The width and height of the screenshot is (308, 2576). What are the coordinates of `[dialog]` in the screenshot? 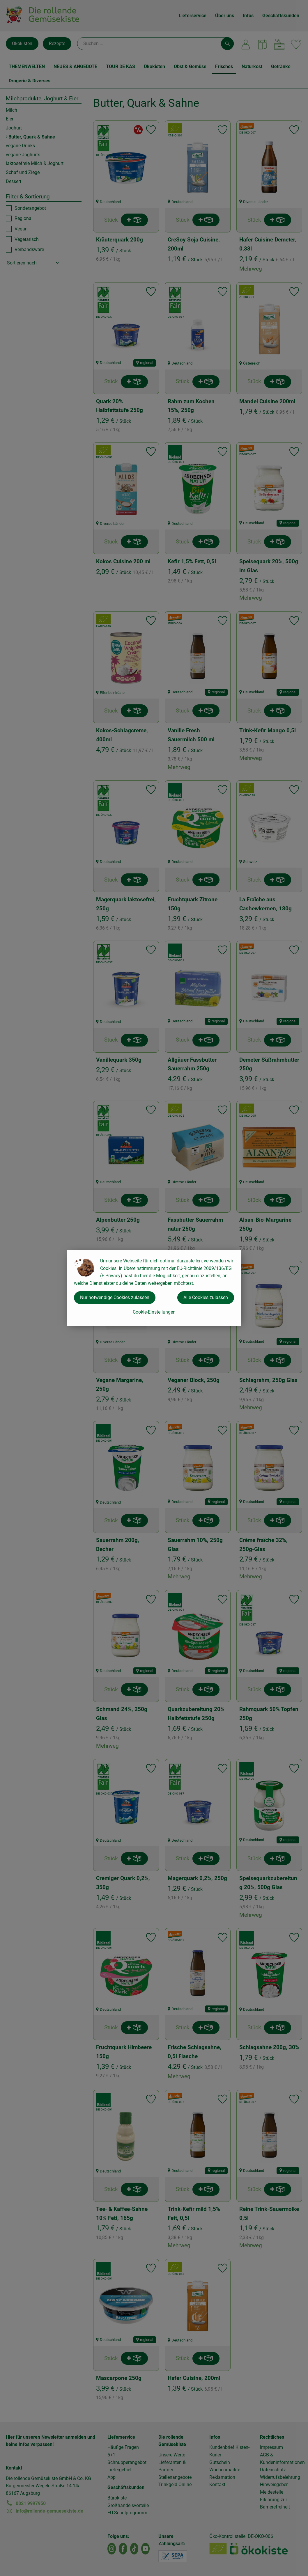 It's located at (154, 1288).